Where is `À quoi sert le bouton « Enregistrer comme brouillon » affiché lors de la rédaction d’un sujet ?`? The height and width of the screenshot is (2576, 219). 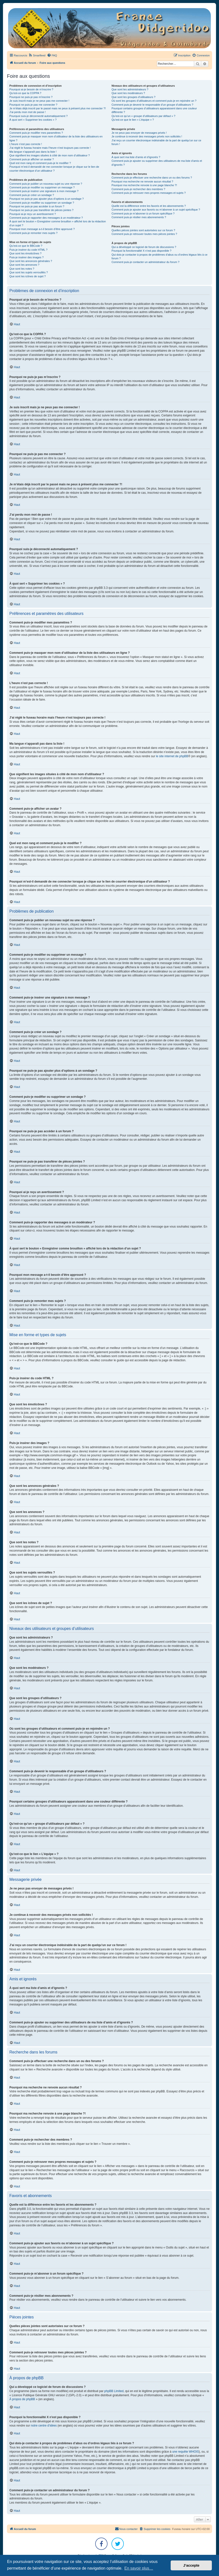 À quoi sert le bouton « Enregistrer comme brouillon » affiché lors de la rédaction d’un sujet ? is located at coordinates (57, 223).